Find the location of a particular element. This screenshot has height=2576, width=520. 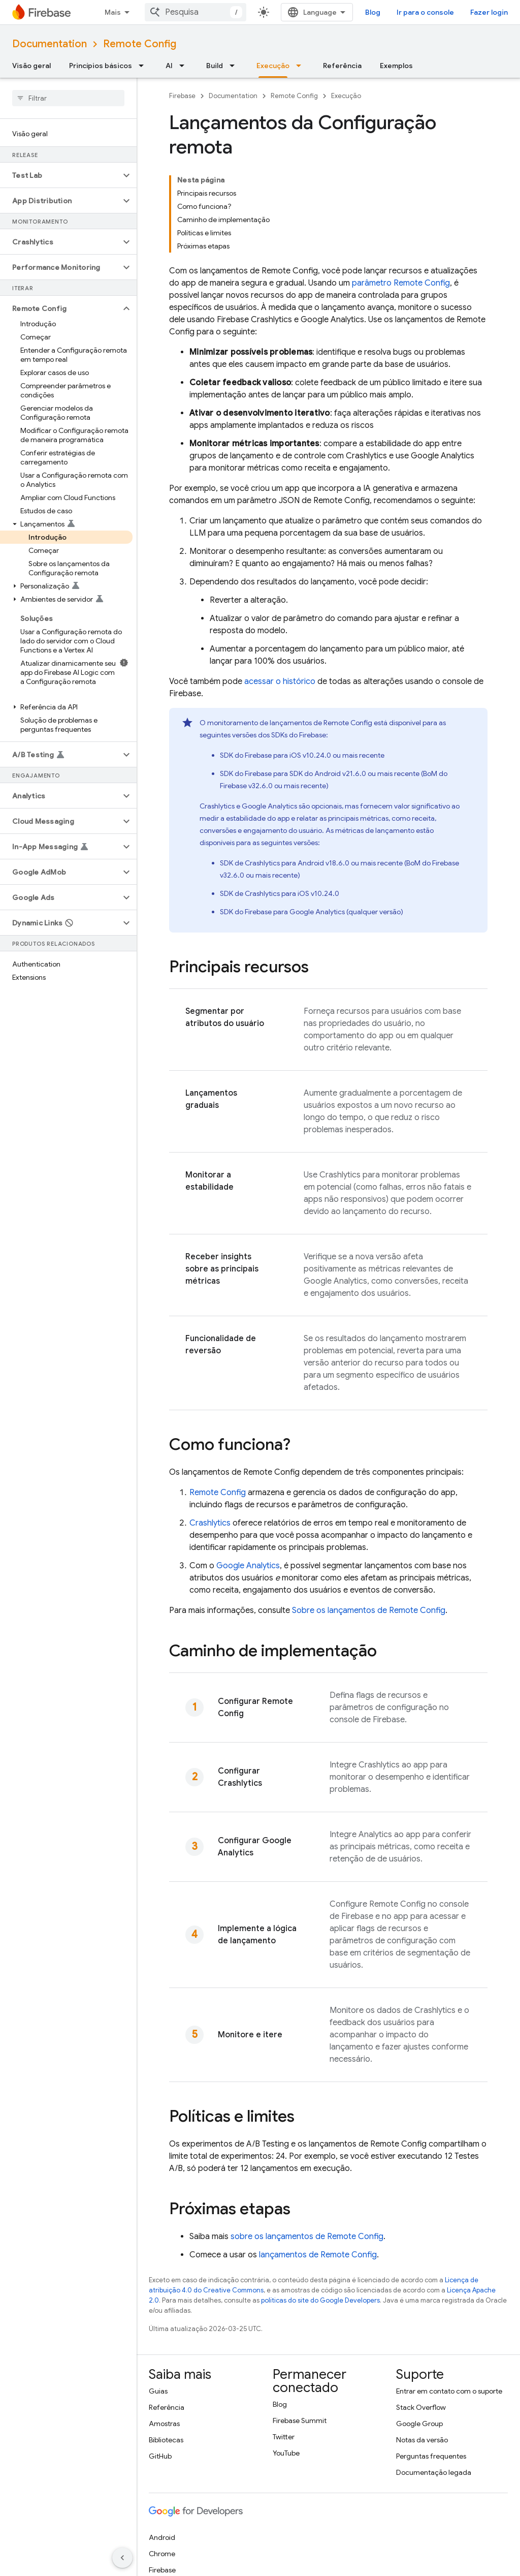

Blog is located at coordinates (404, 12).